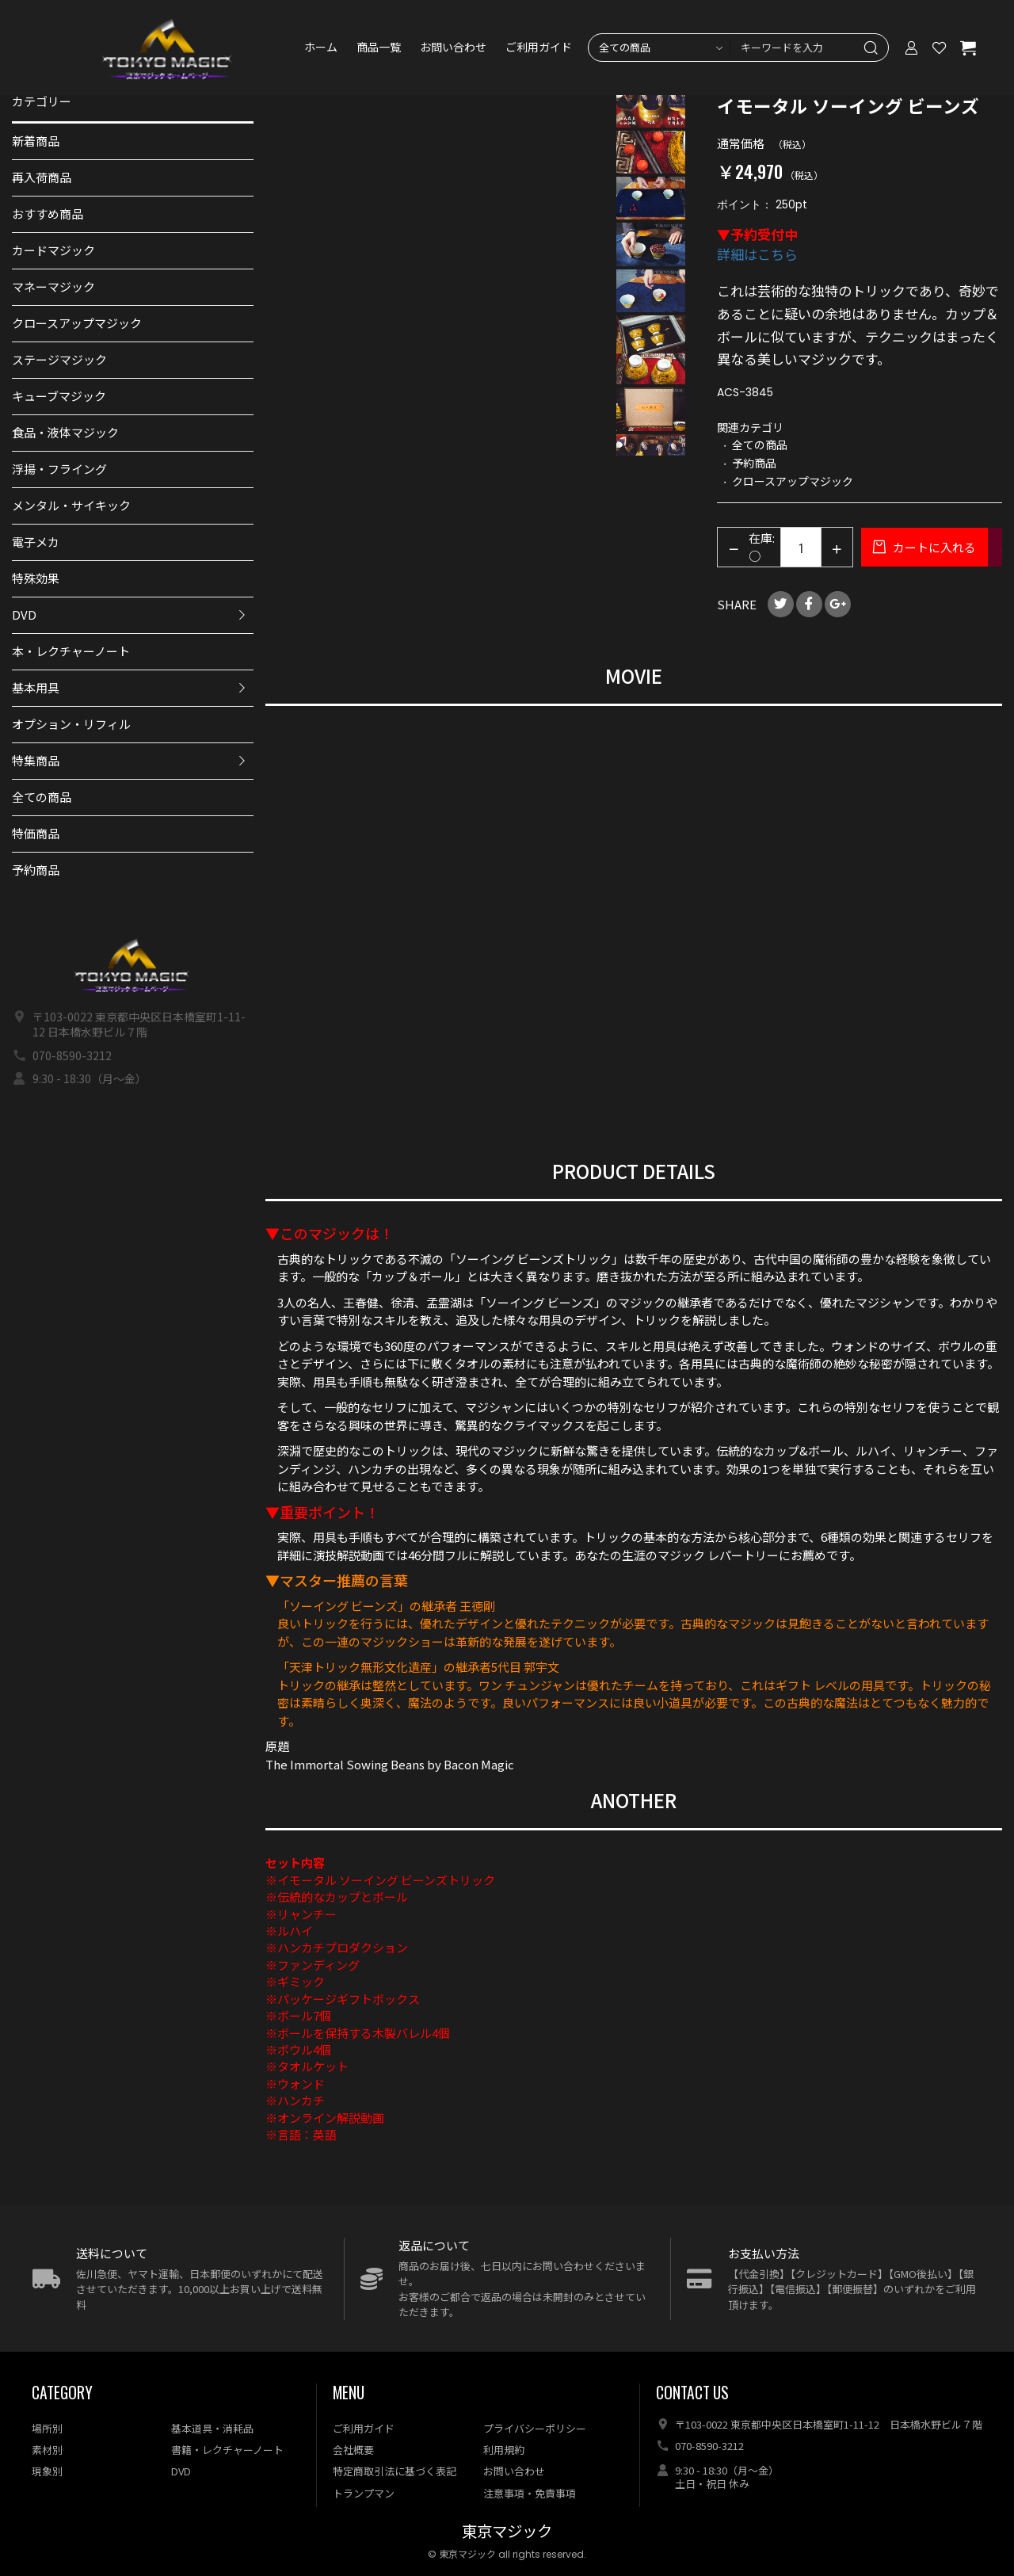  I want to click on 特定商取引法に基づく表記, so click(394, 2471).